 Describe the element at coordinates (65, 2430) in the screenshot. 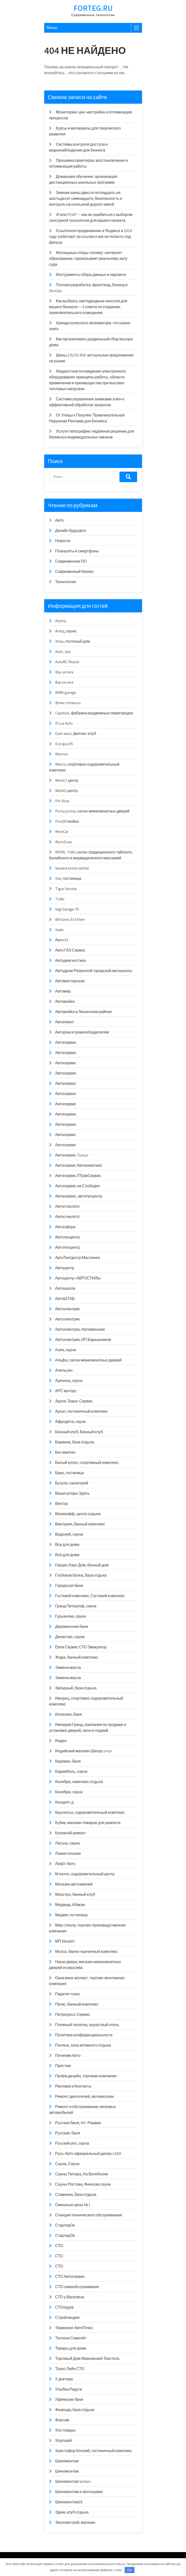

I see `Хоз товары` at that location.